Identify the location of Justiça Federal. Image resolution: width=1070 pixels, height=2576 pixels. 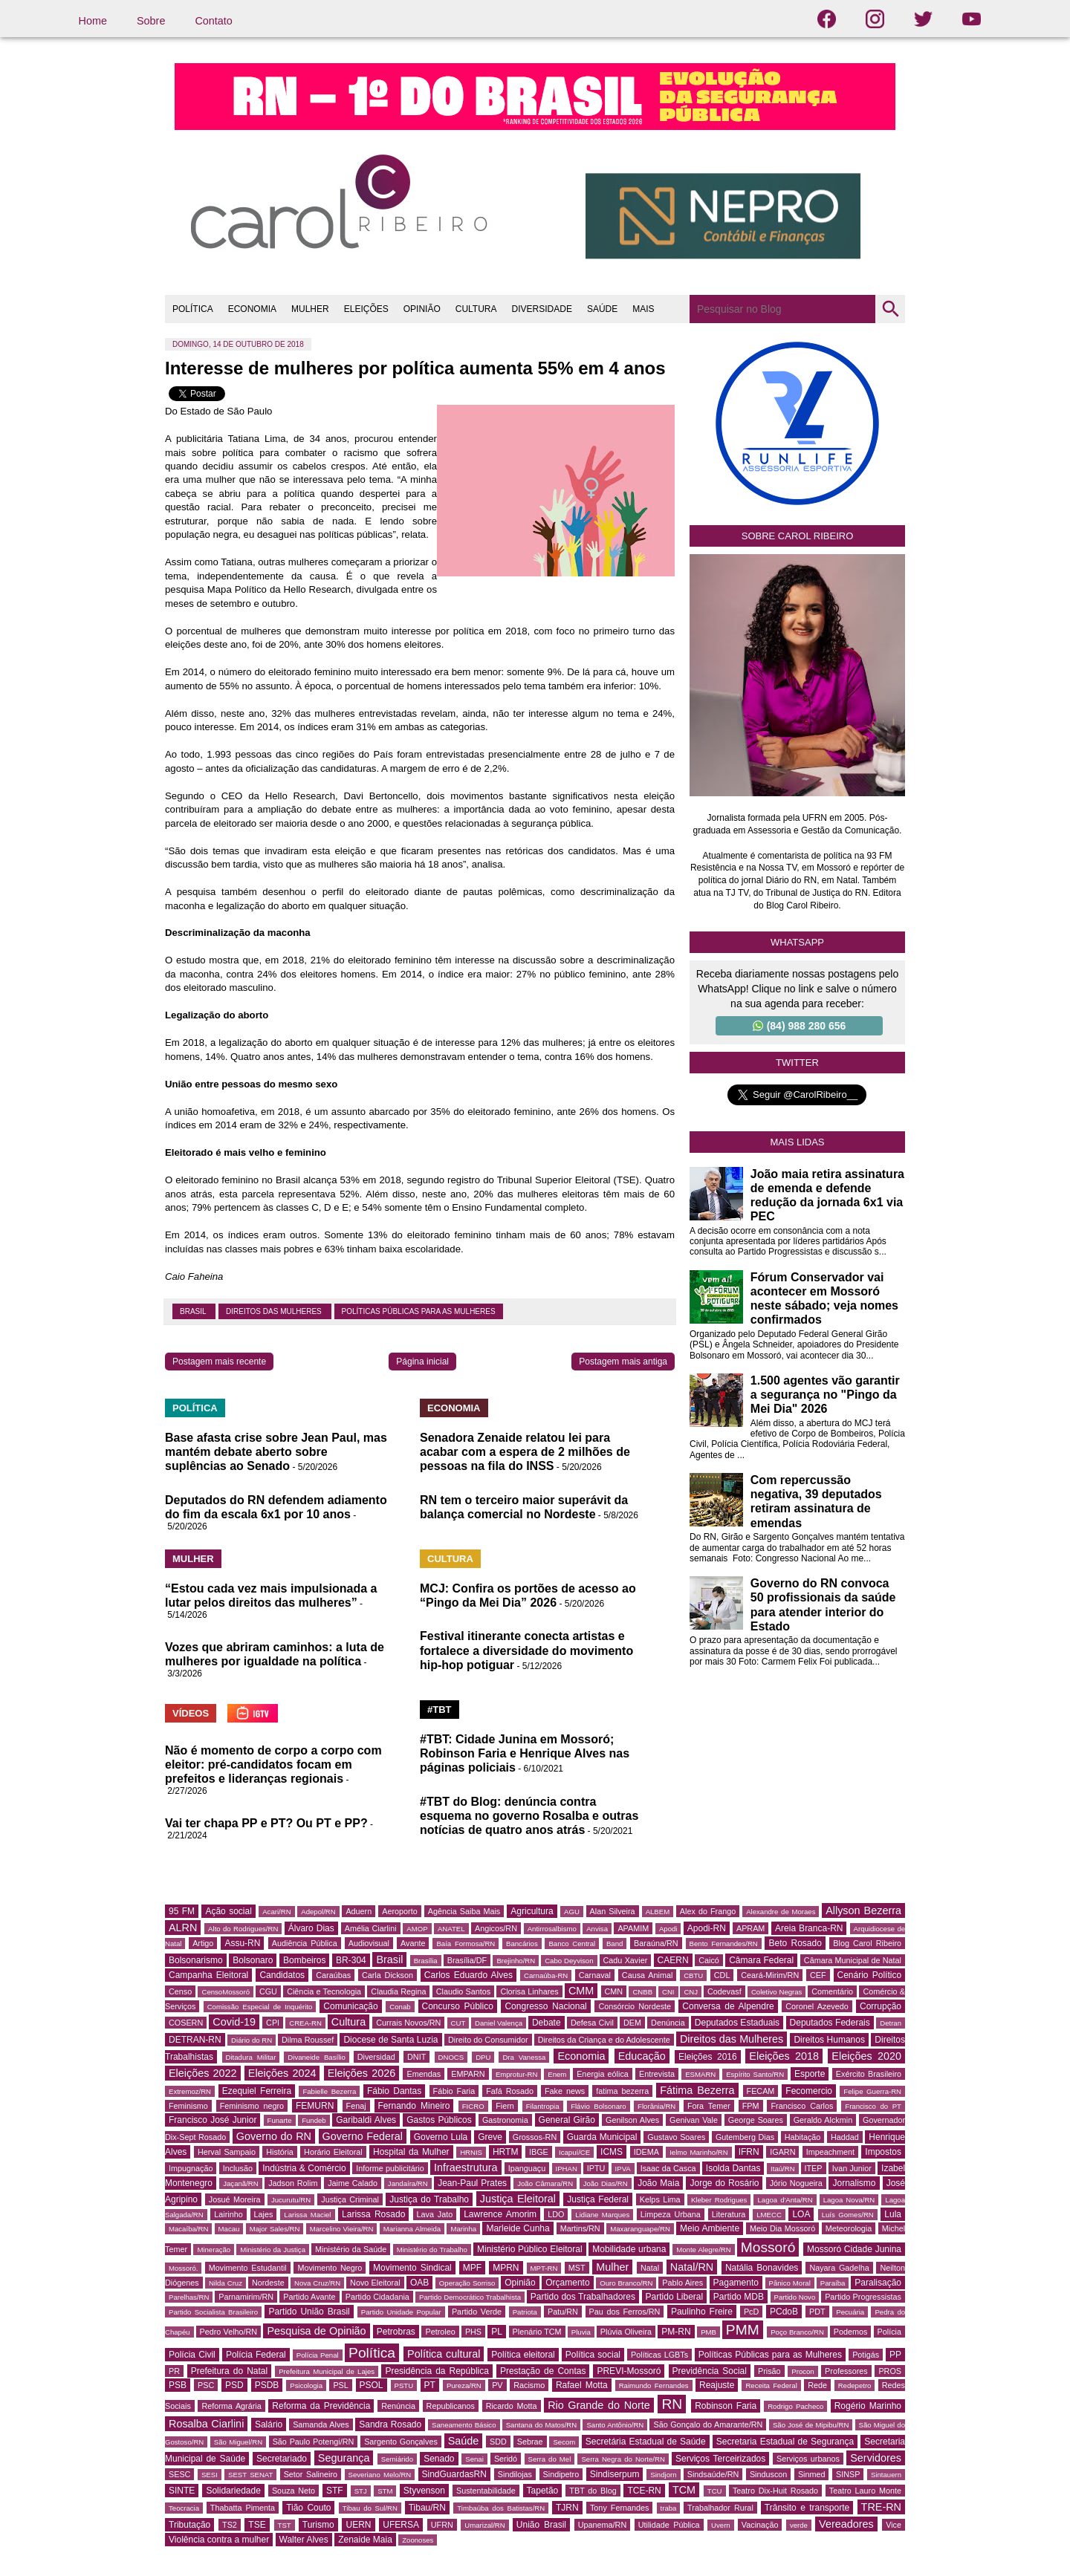
(598, 2199).